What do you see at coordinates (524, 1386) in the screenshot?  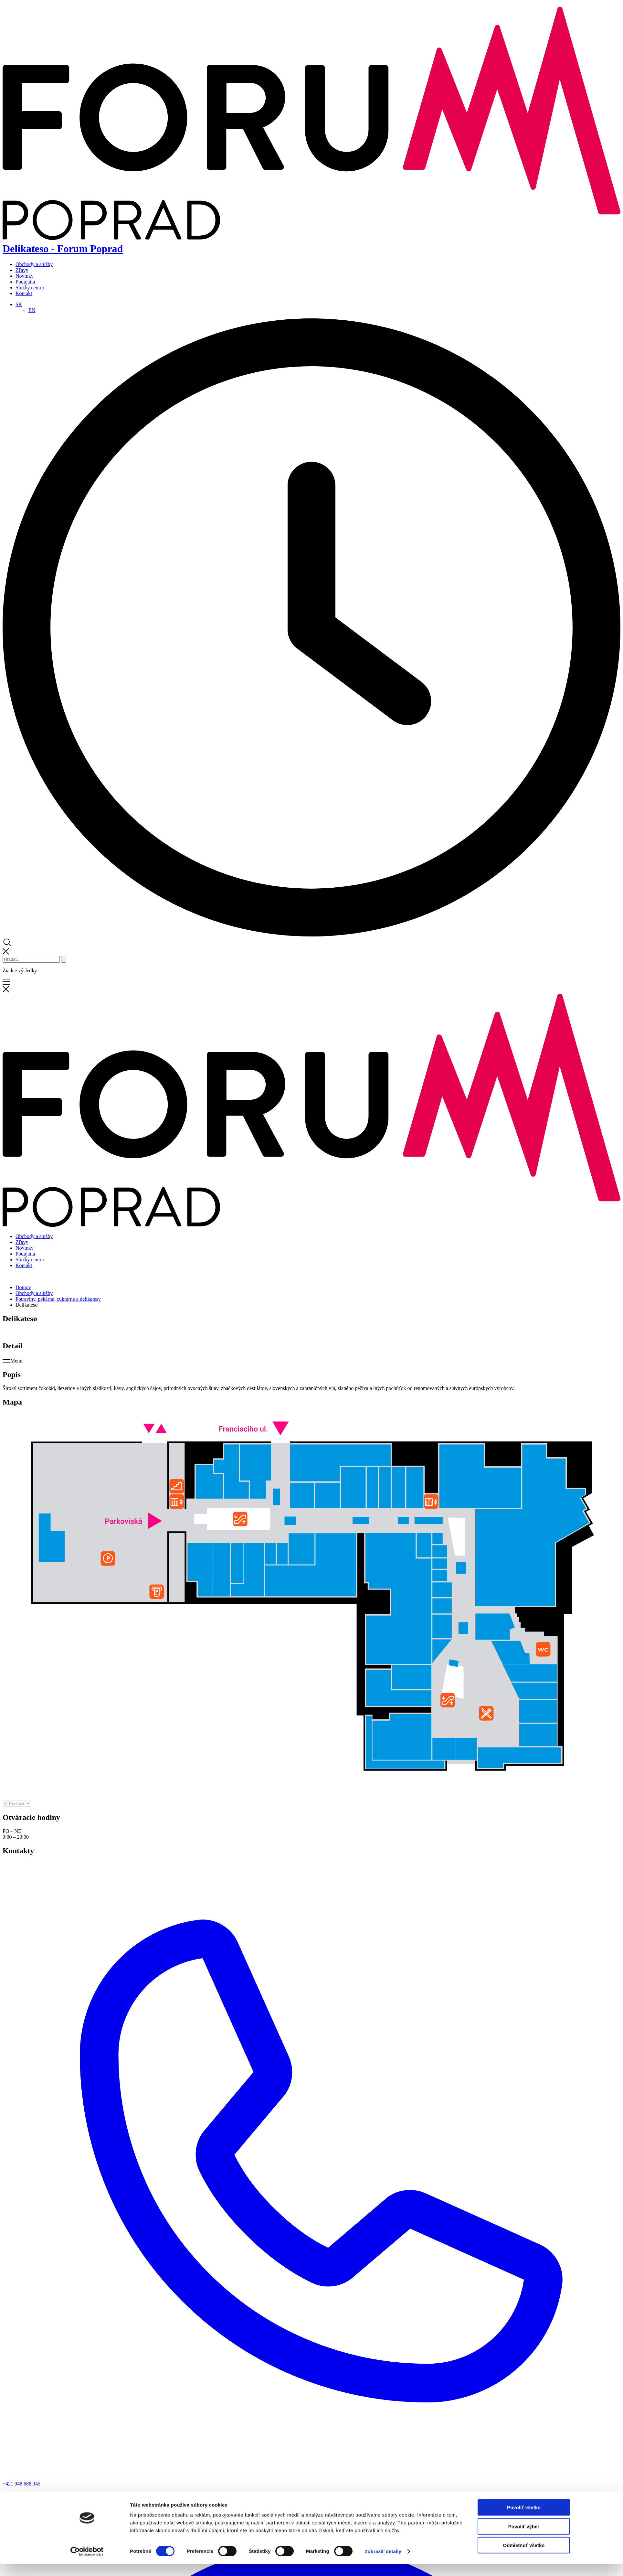 I see `Povoliť všetko` at bounding box center [524, 1386].